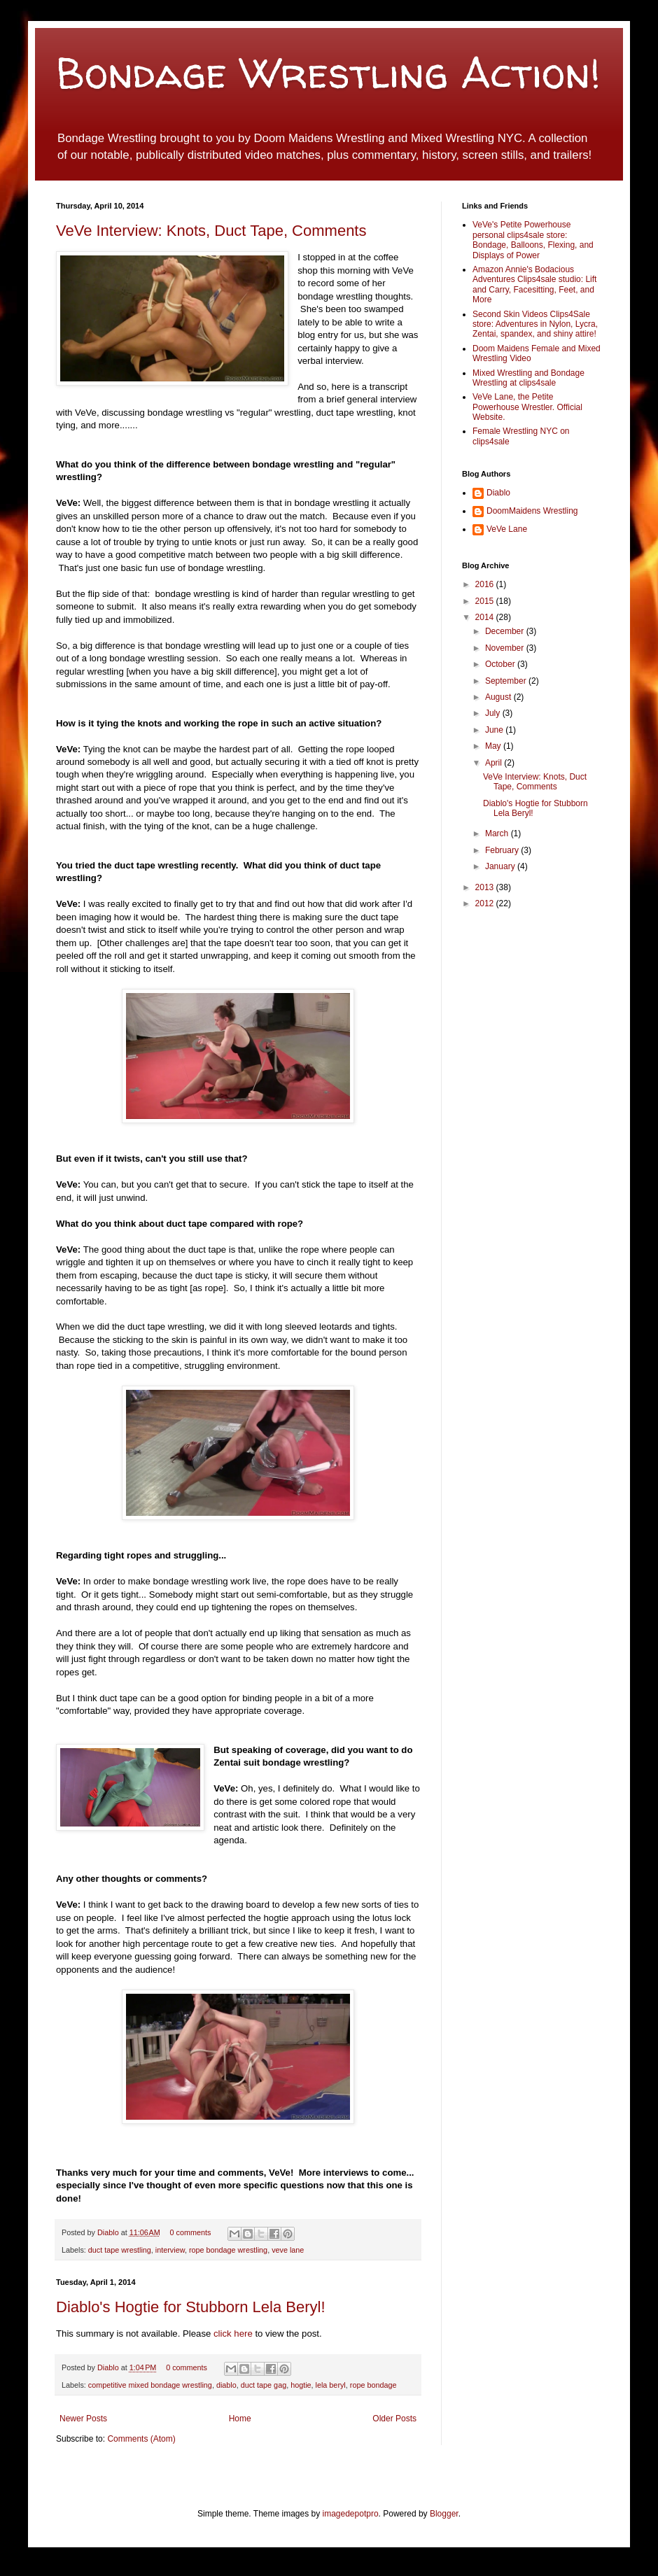  Describe the element at coordinates (498, 833) in the screenshot. I see `March` at that location.